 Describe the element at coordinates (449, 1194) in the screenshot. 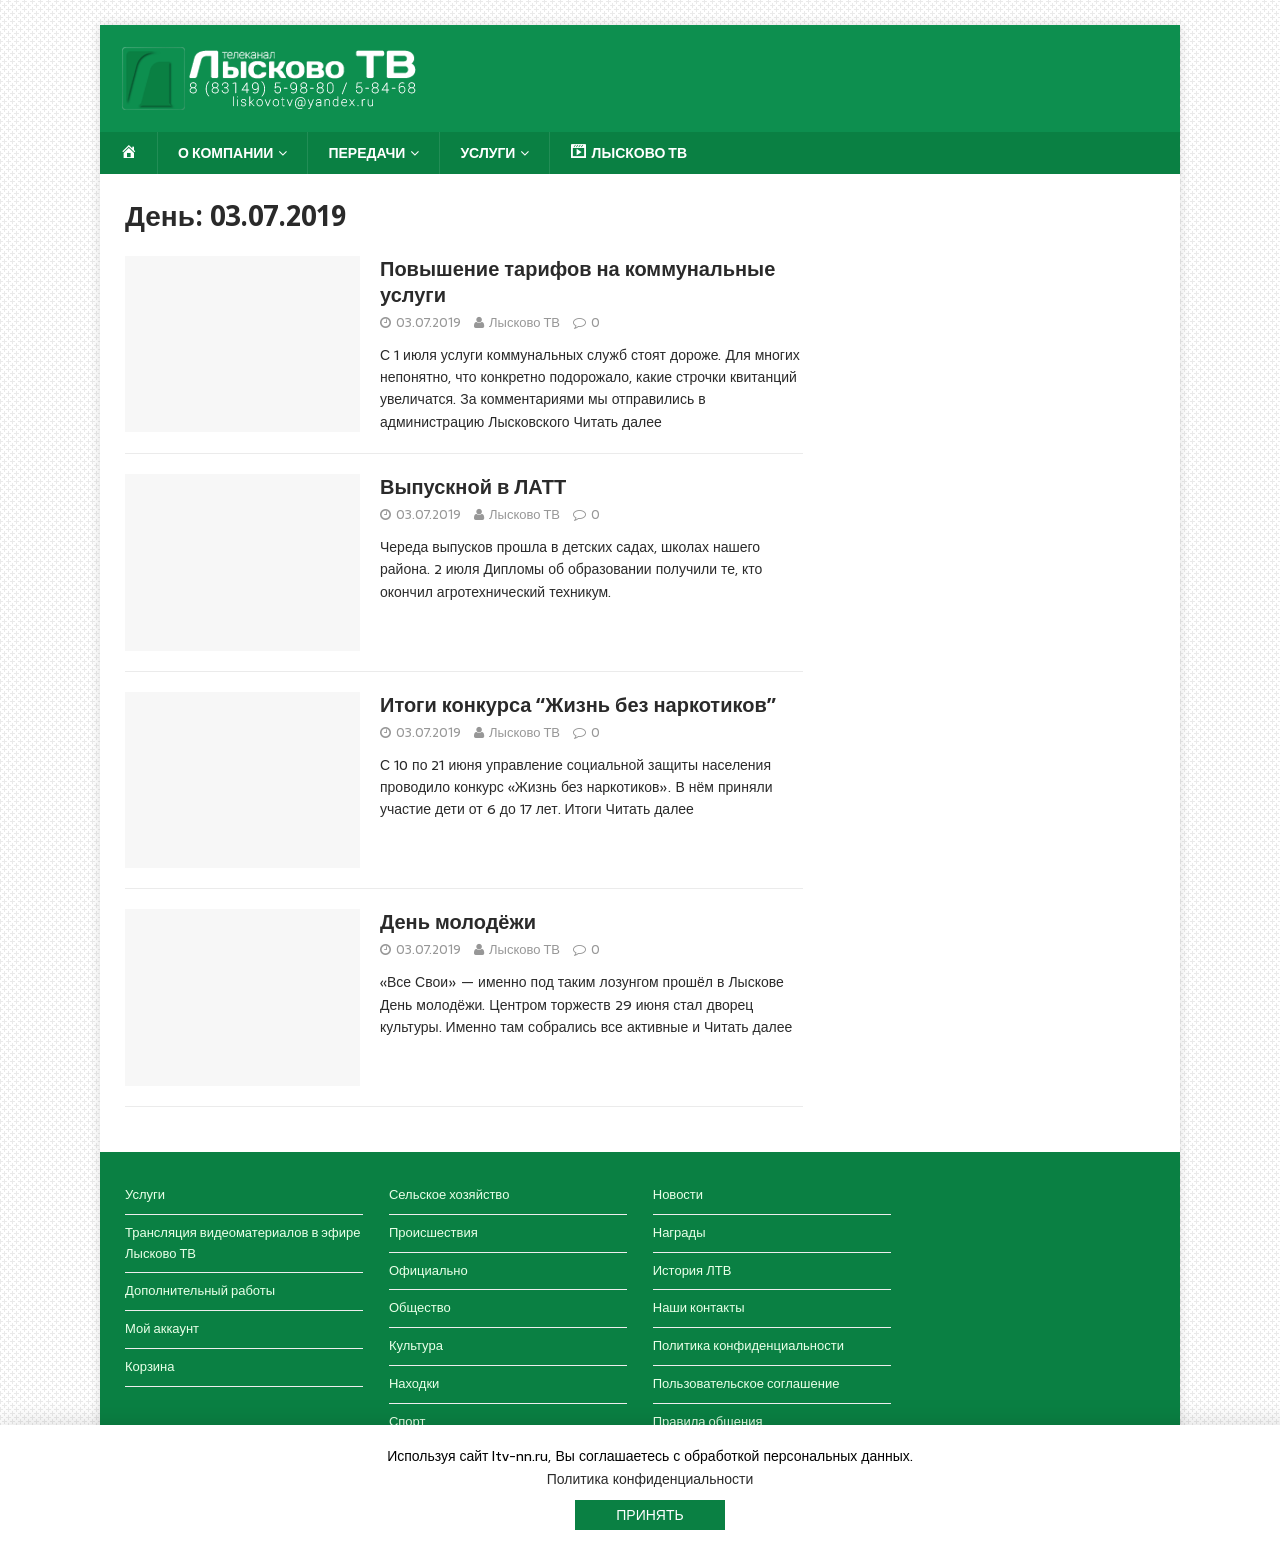

I see `Сельское хозяйство` at that location.